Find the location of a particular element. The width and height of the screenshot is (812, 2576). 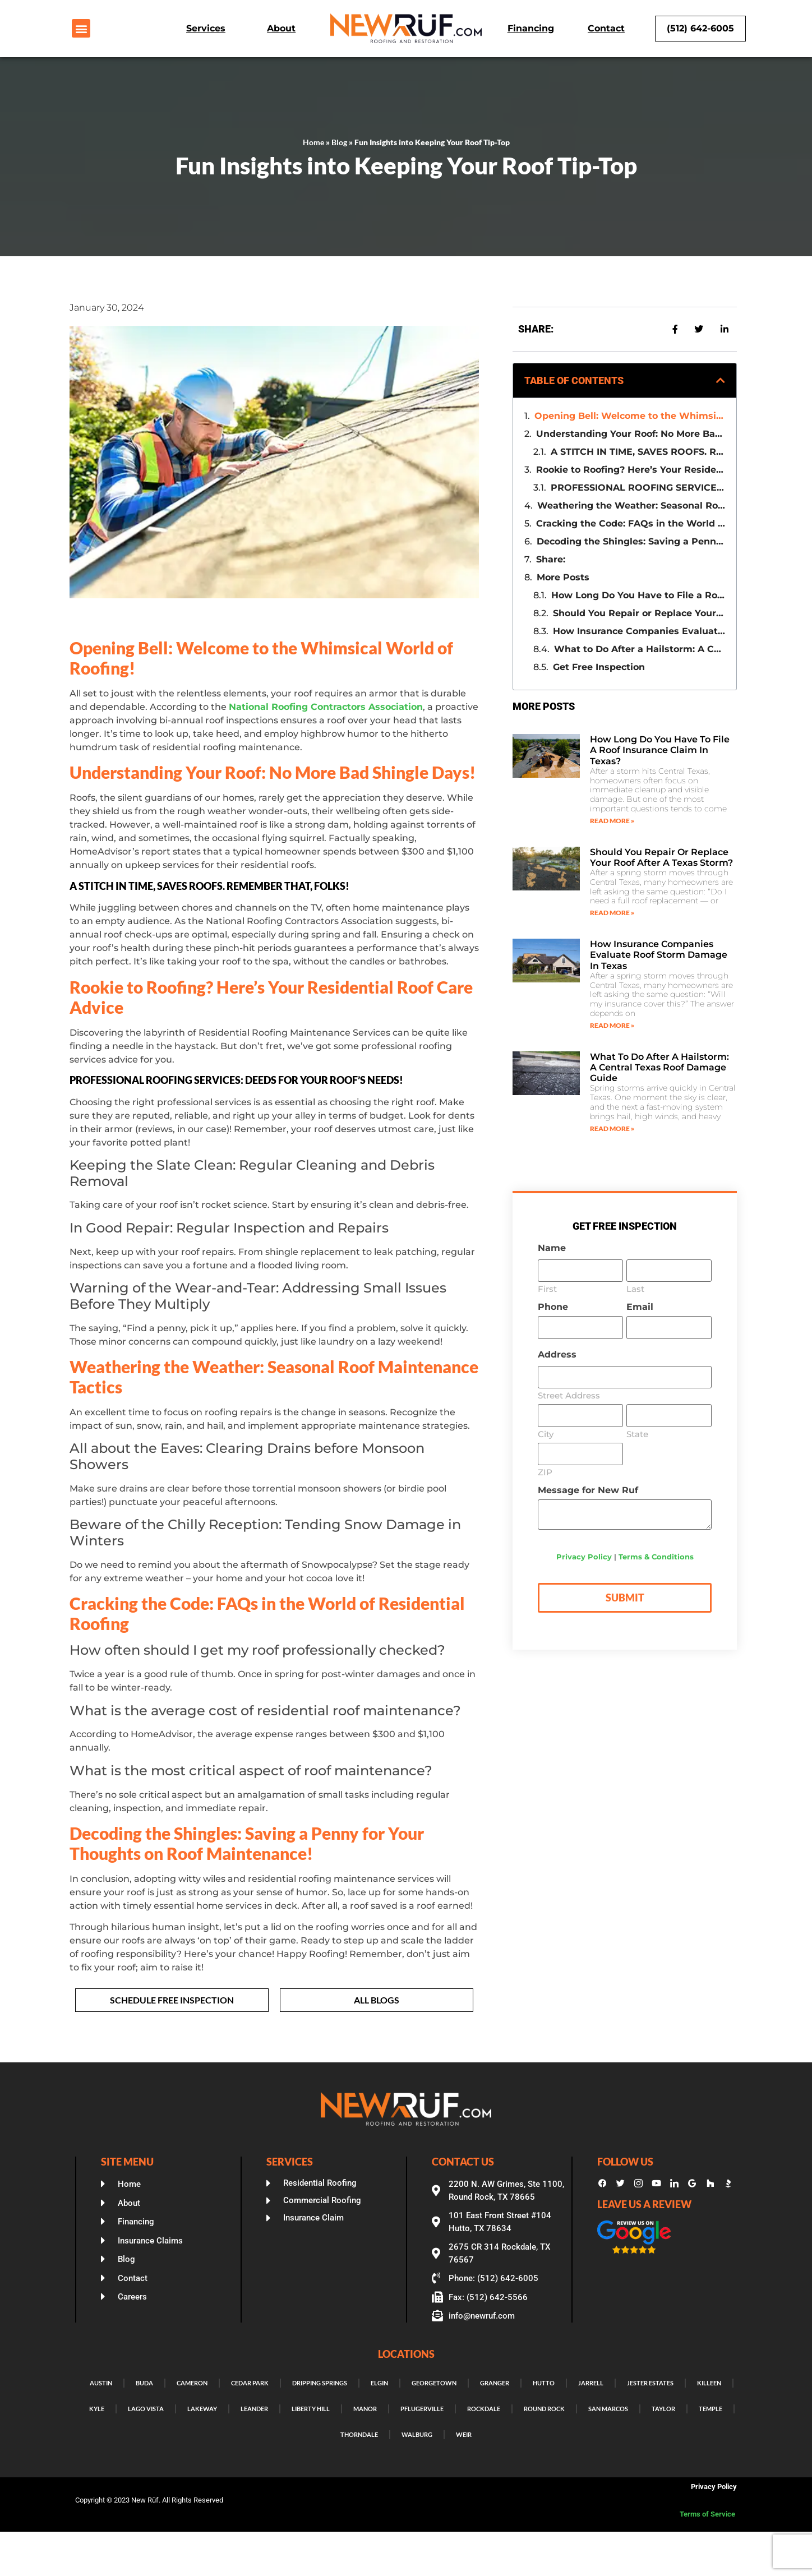

Kyle is located at coordinates (96, 2408).